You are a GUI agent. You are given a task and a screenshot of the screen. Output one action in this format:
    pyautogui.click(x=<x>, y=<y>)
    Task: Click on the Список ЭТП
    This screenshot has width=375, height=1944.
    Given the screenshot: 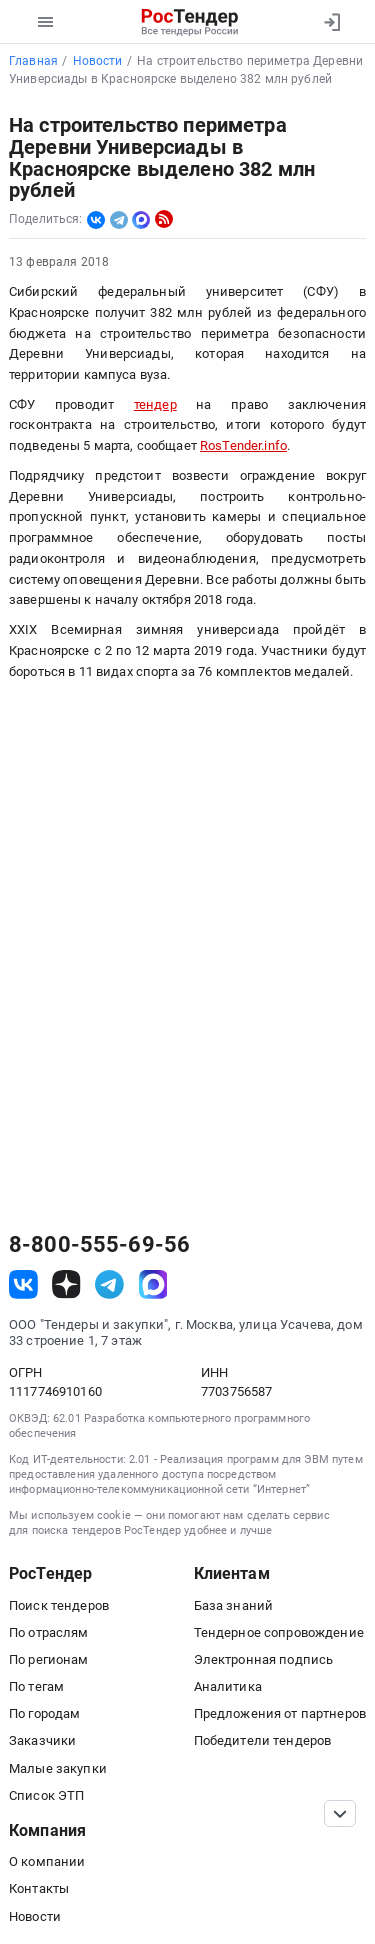 What is the action you would take?
    pyautogui.click(x=46, y=1795)
    